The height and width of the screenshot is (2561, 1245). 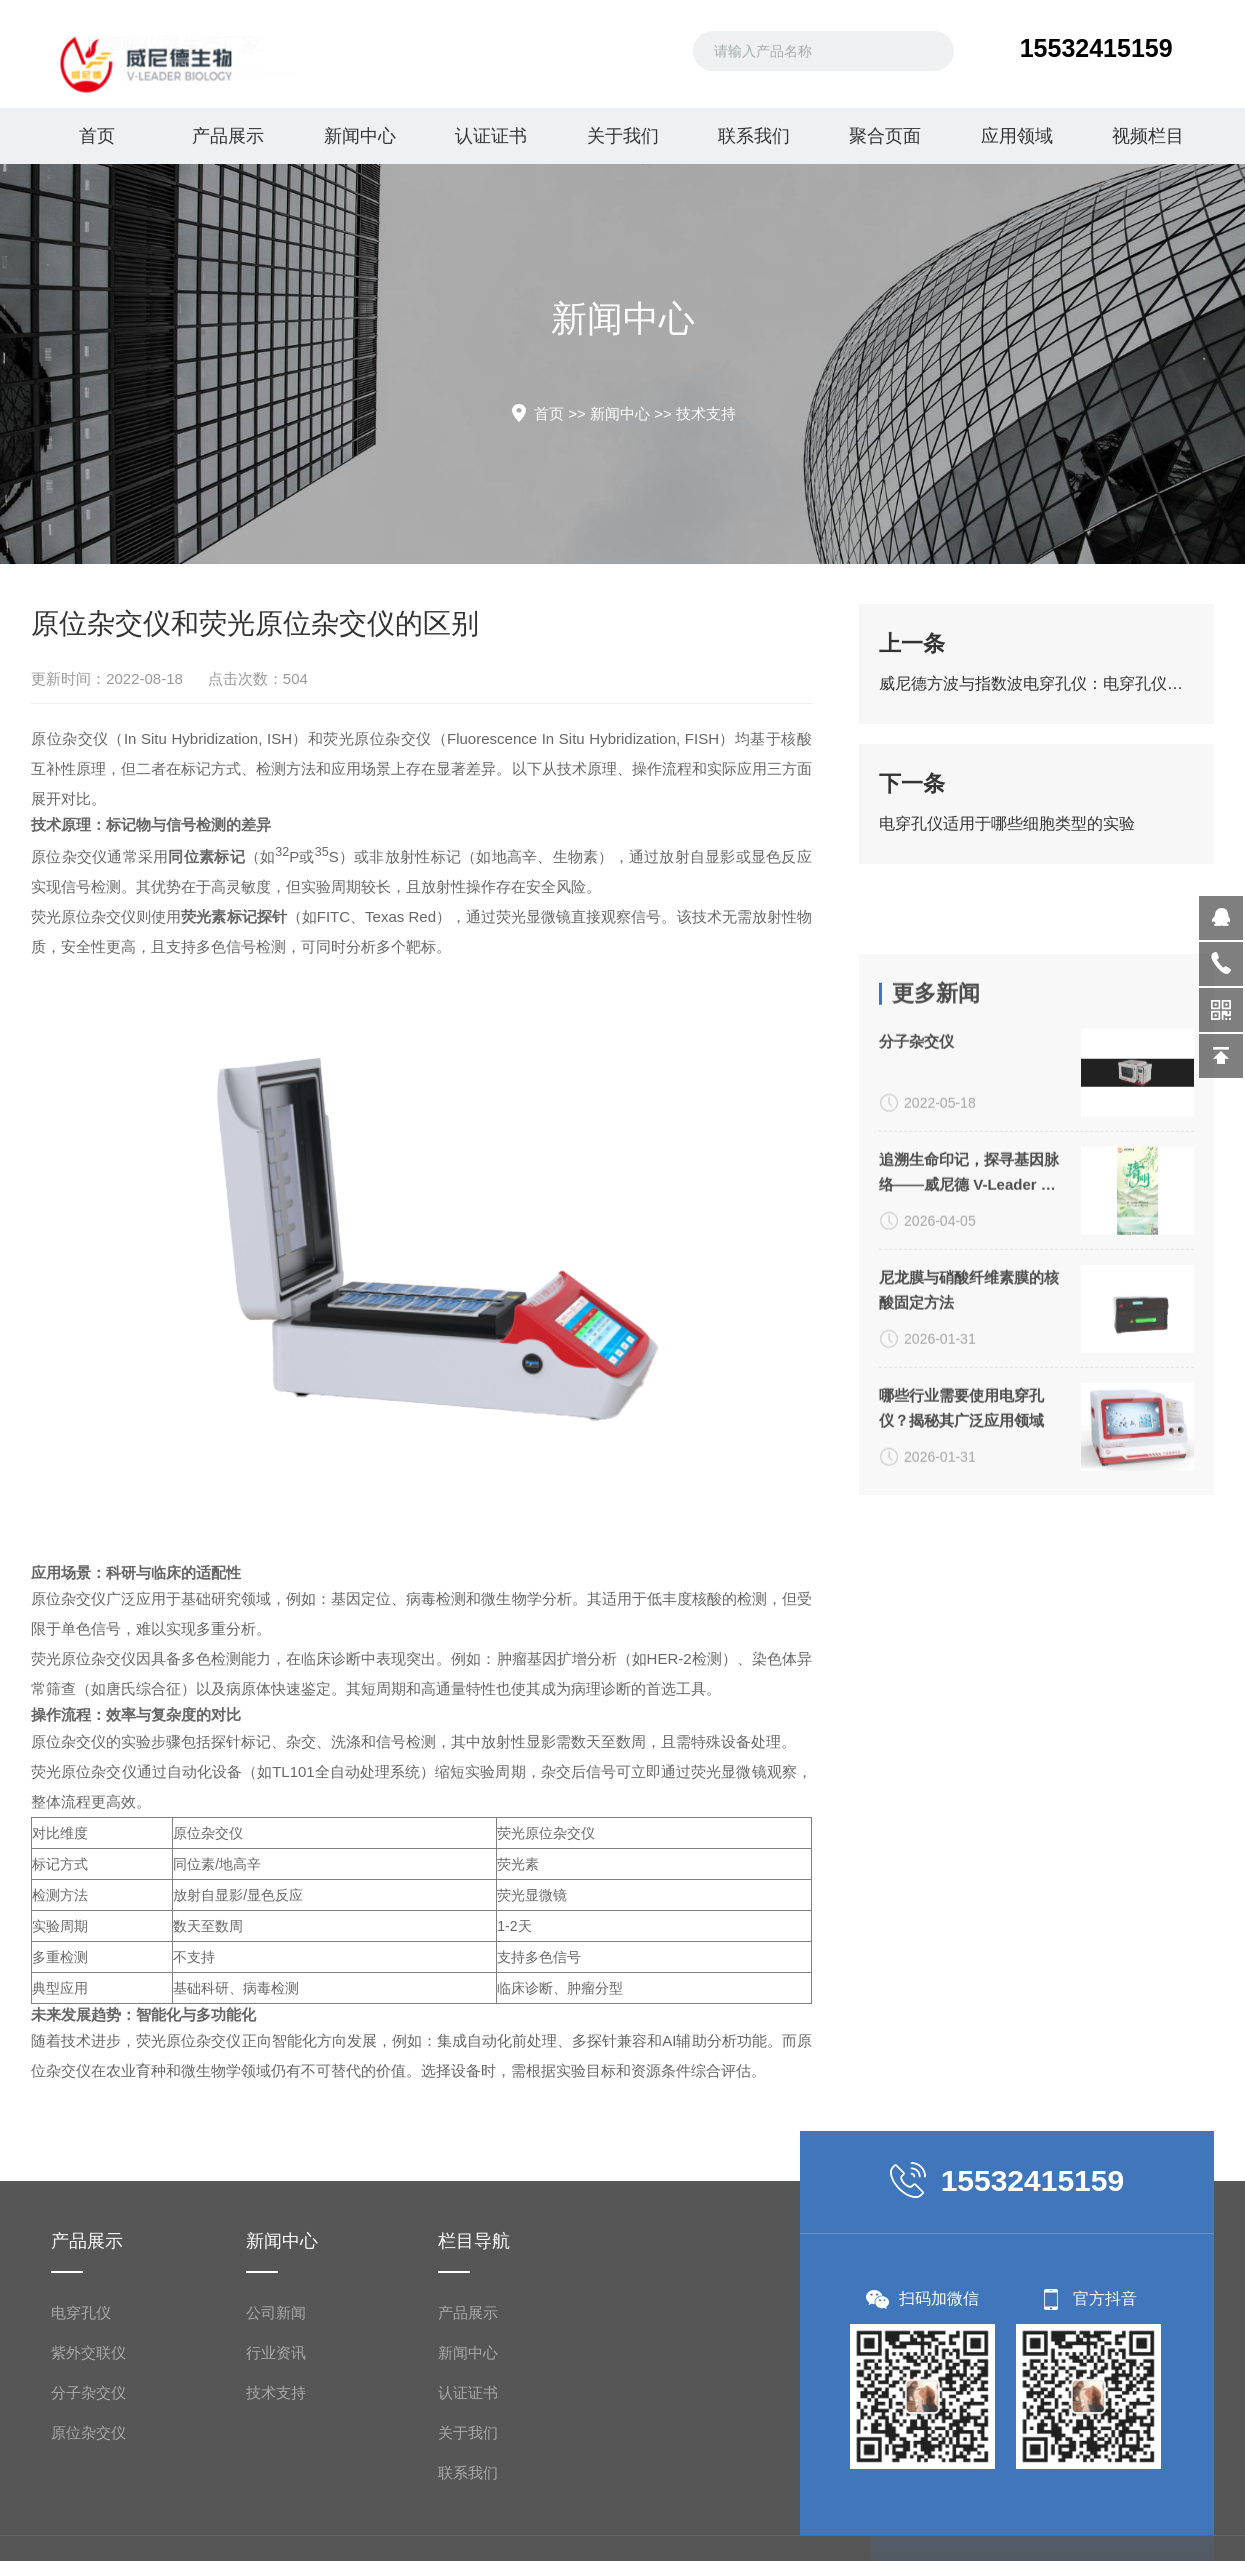 I want to click on 新闻中心, so click(x=360, y=136).